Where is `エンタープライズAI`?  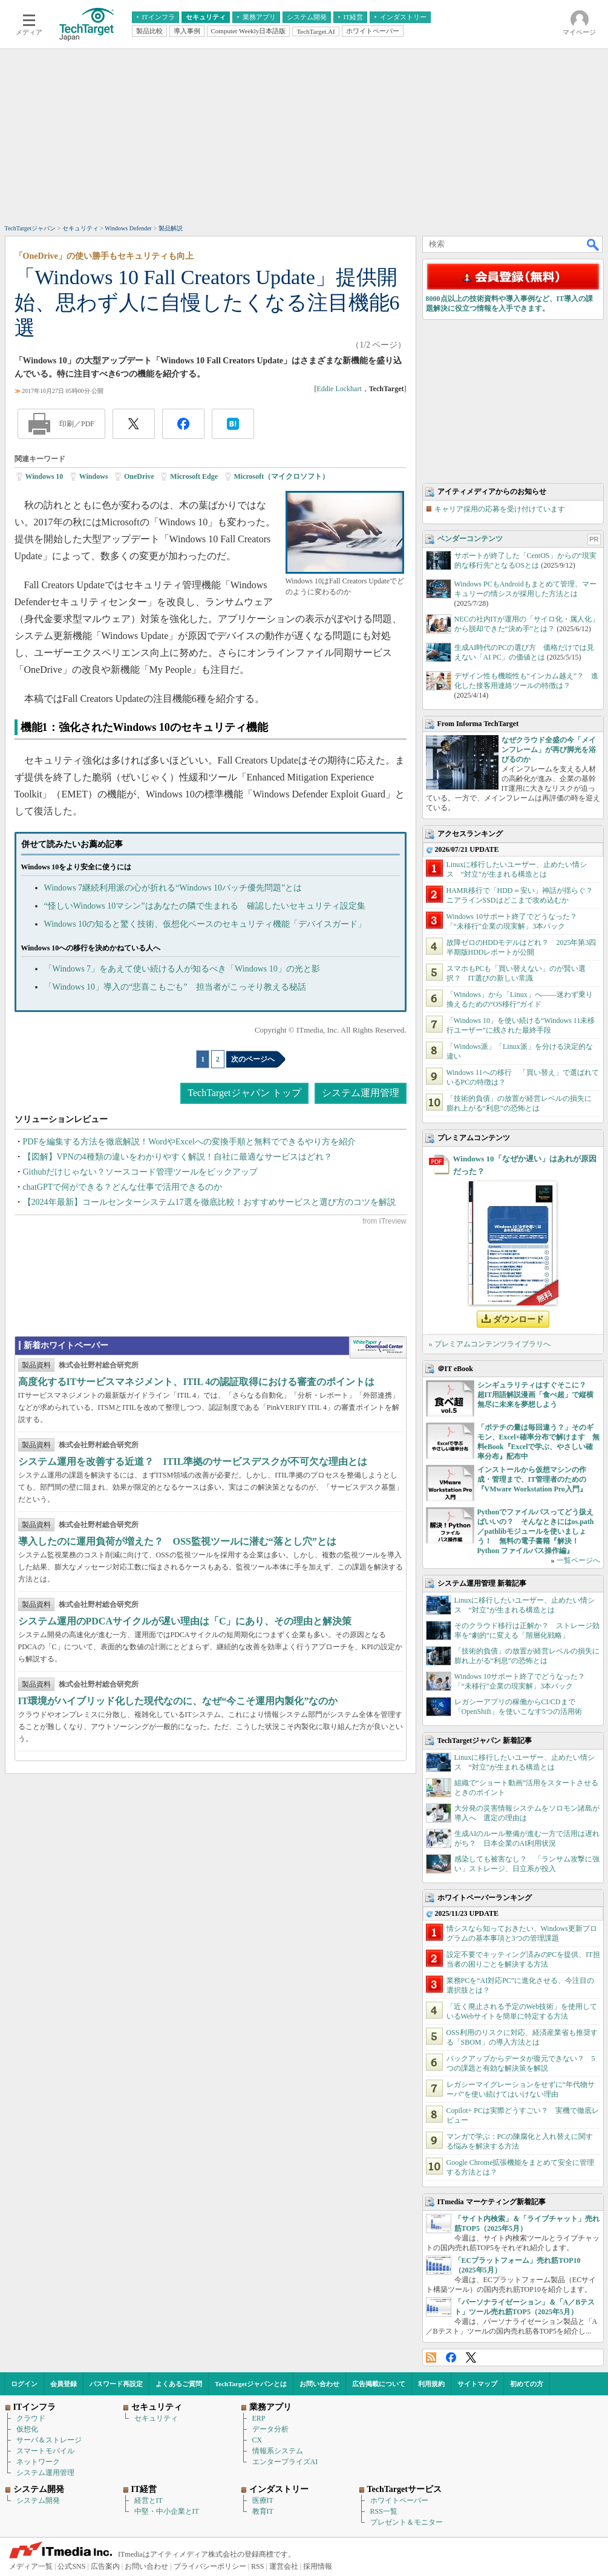
エンタープライズAI is located at coordinates (285, 2462).